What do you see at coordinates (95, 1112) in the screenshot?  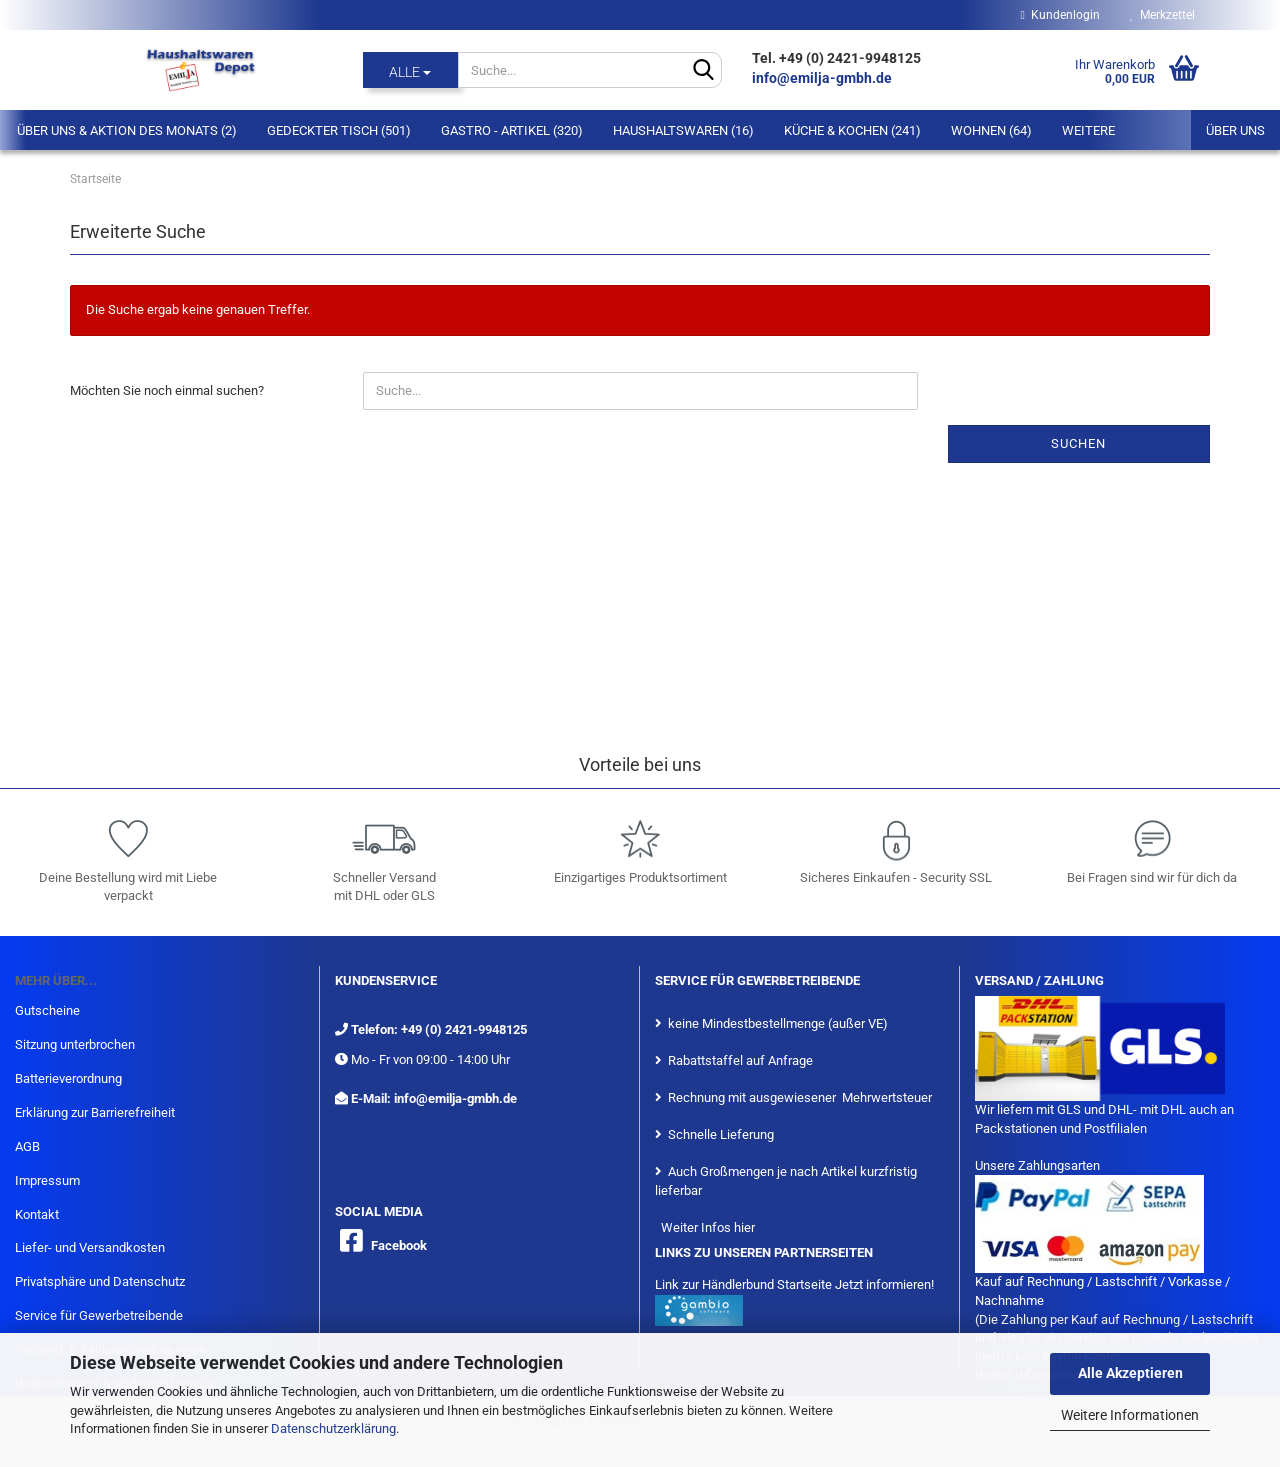 I see `Erklärung zur Barrierefreiheit` at bounding box center [95, 1112].